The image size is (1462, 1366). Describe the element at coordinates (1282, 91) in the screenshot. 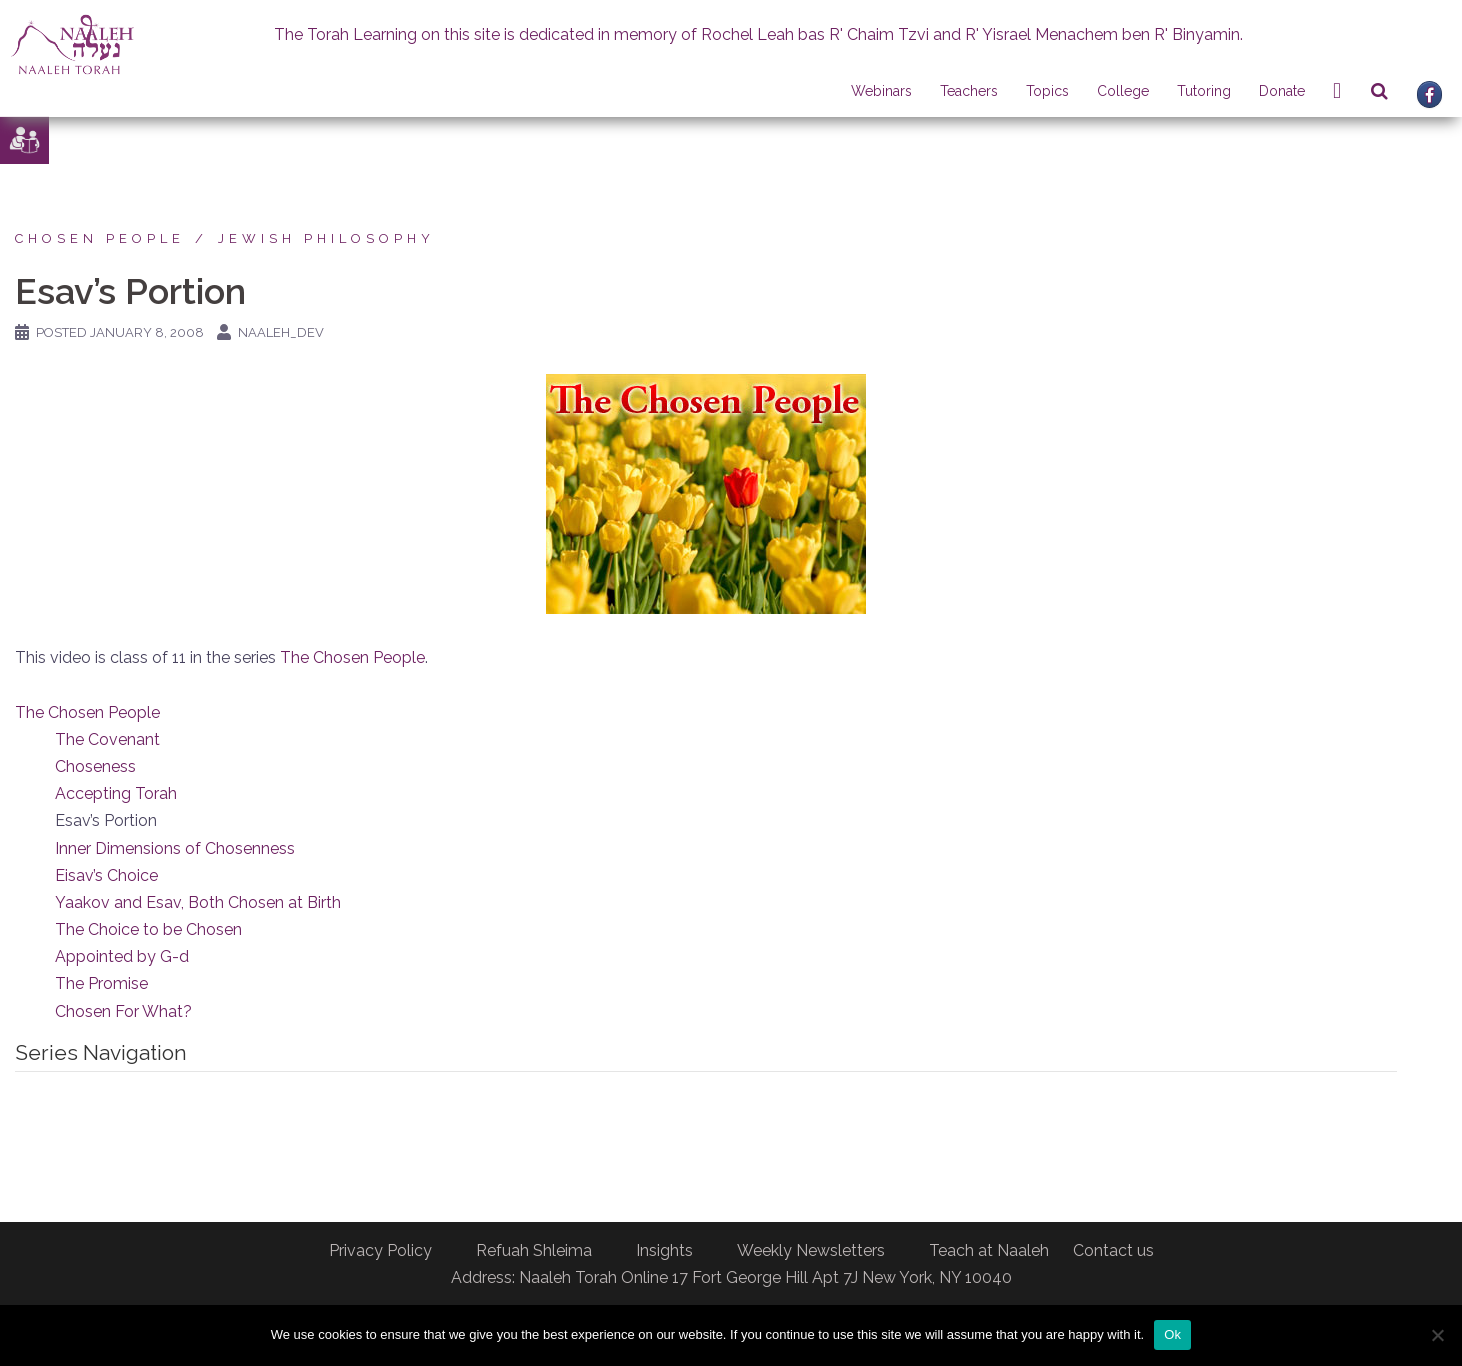

I see `Donate` at that location.